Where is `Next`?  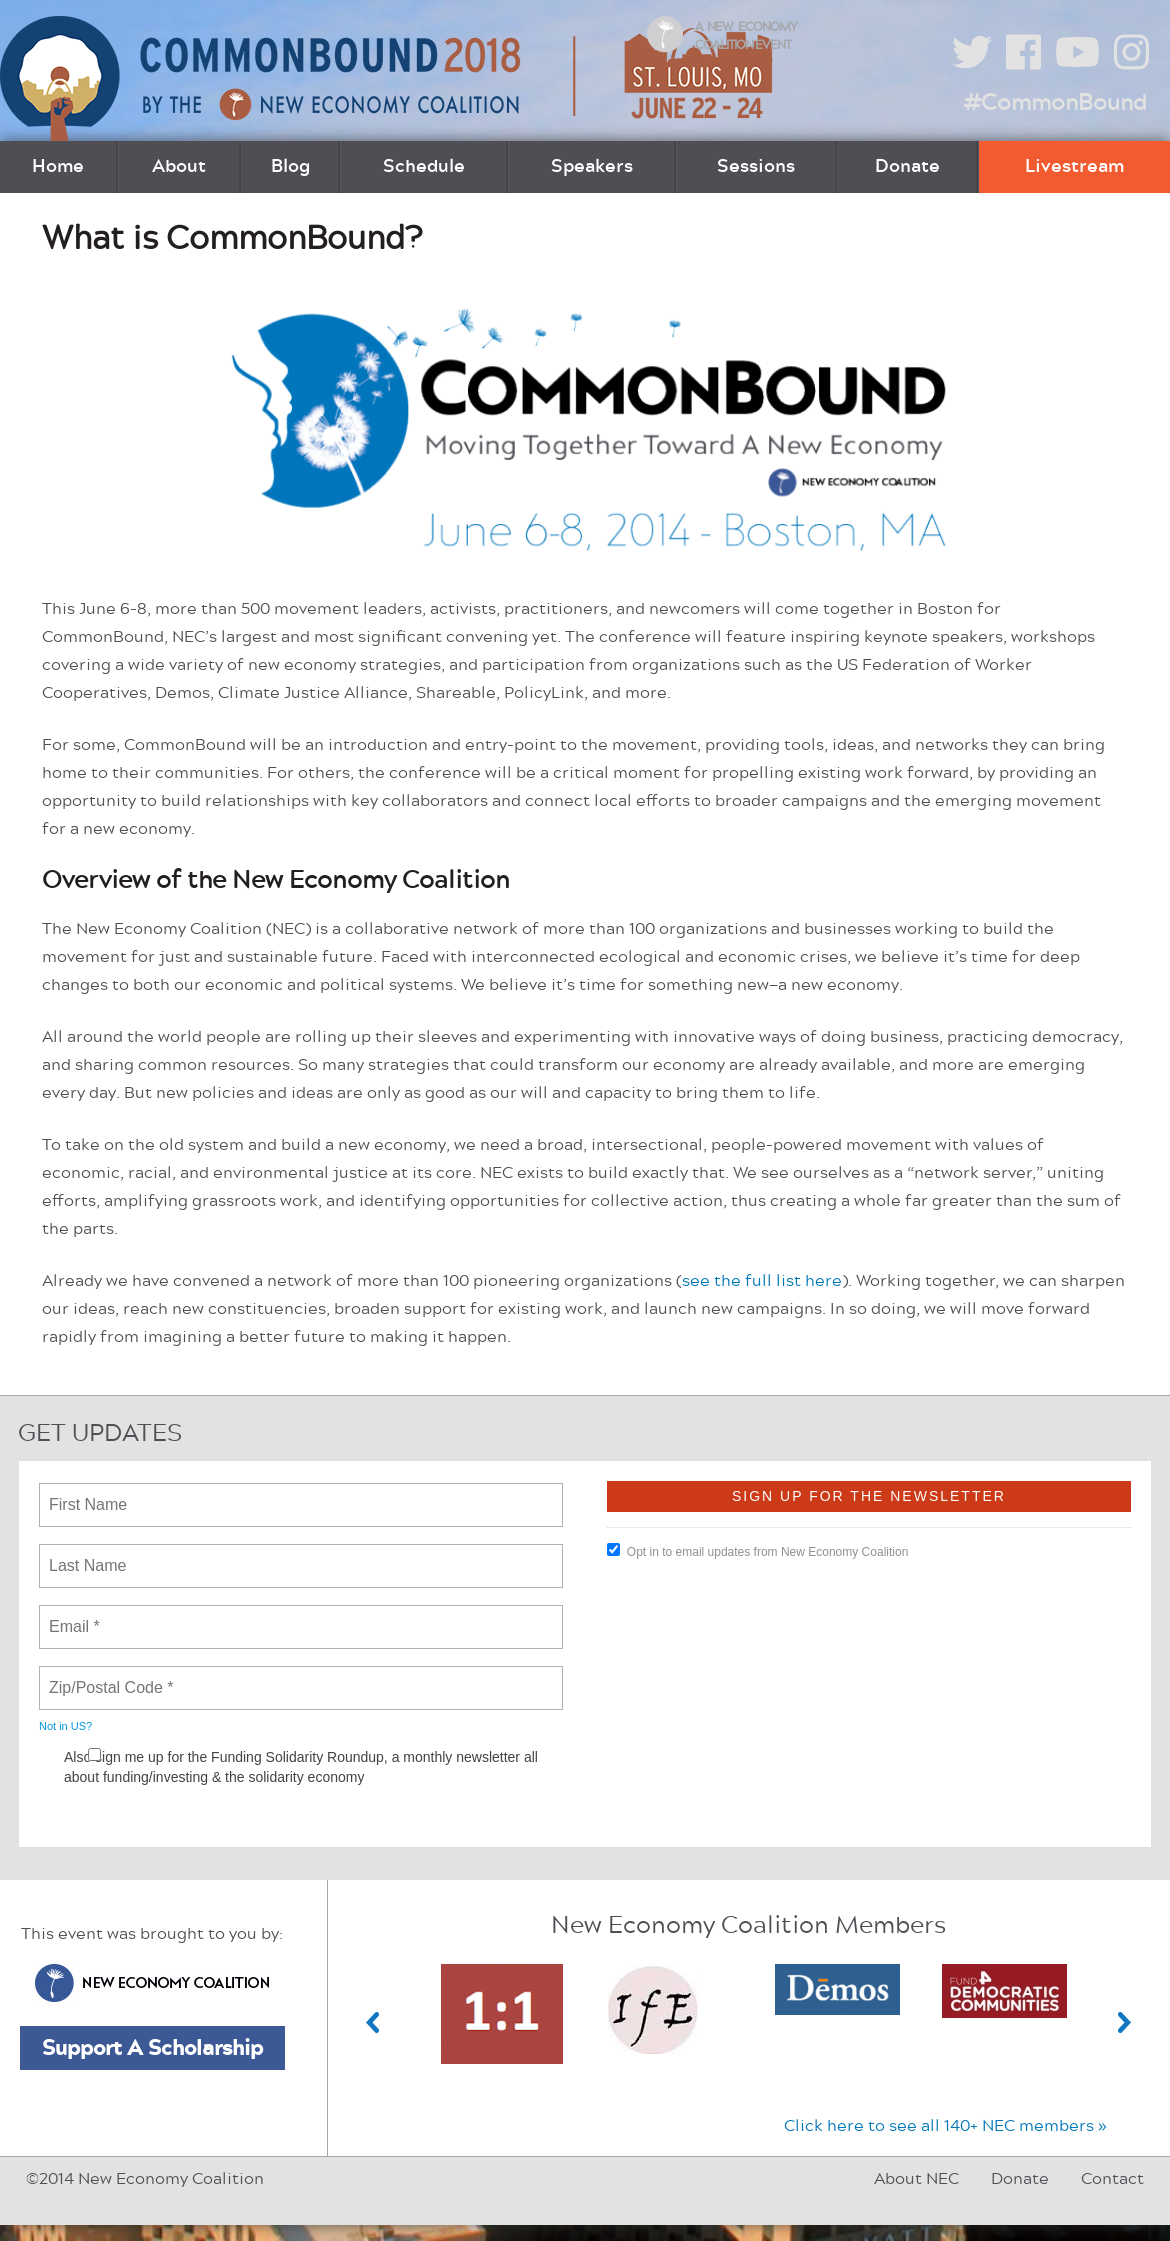 Next is located at coordinates (1125, 2022).